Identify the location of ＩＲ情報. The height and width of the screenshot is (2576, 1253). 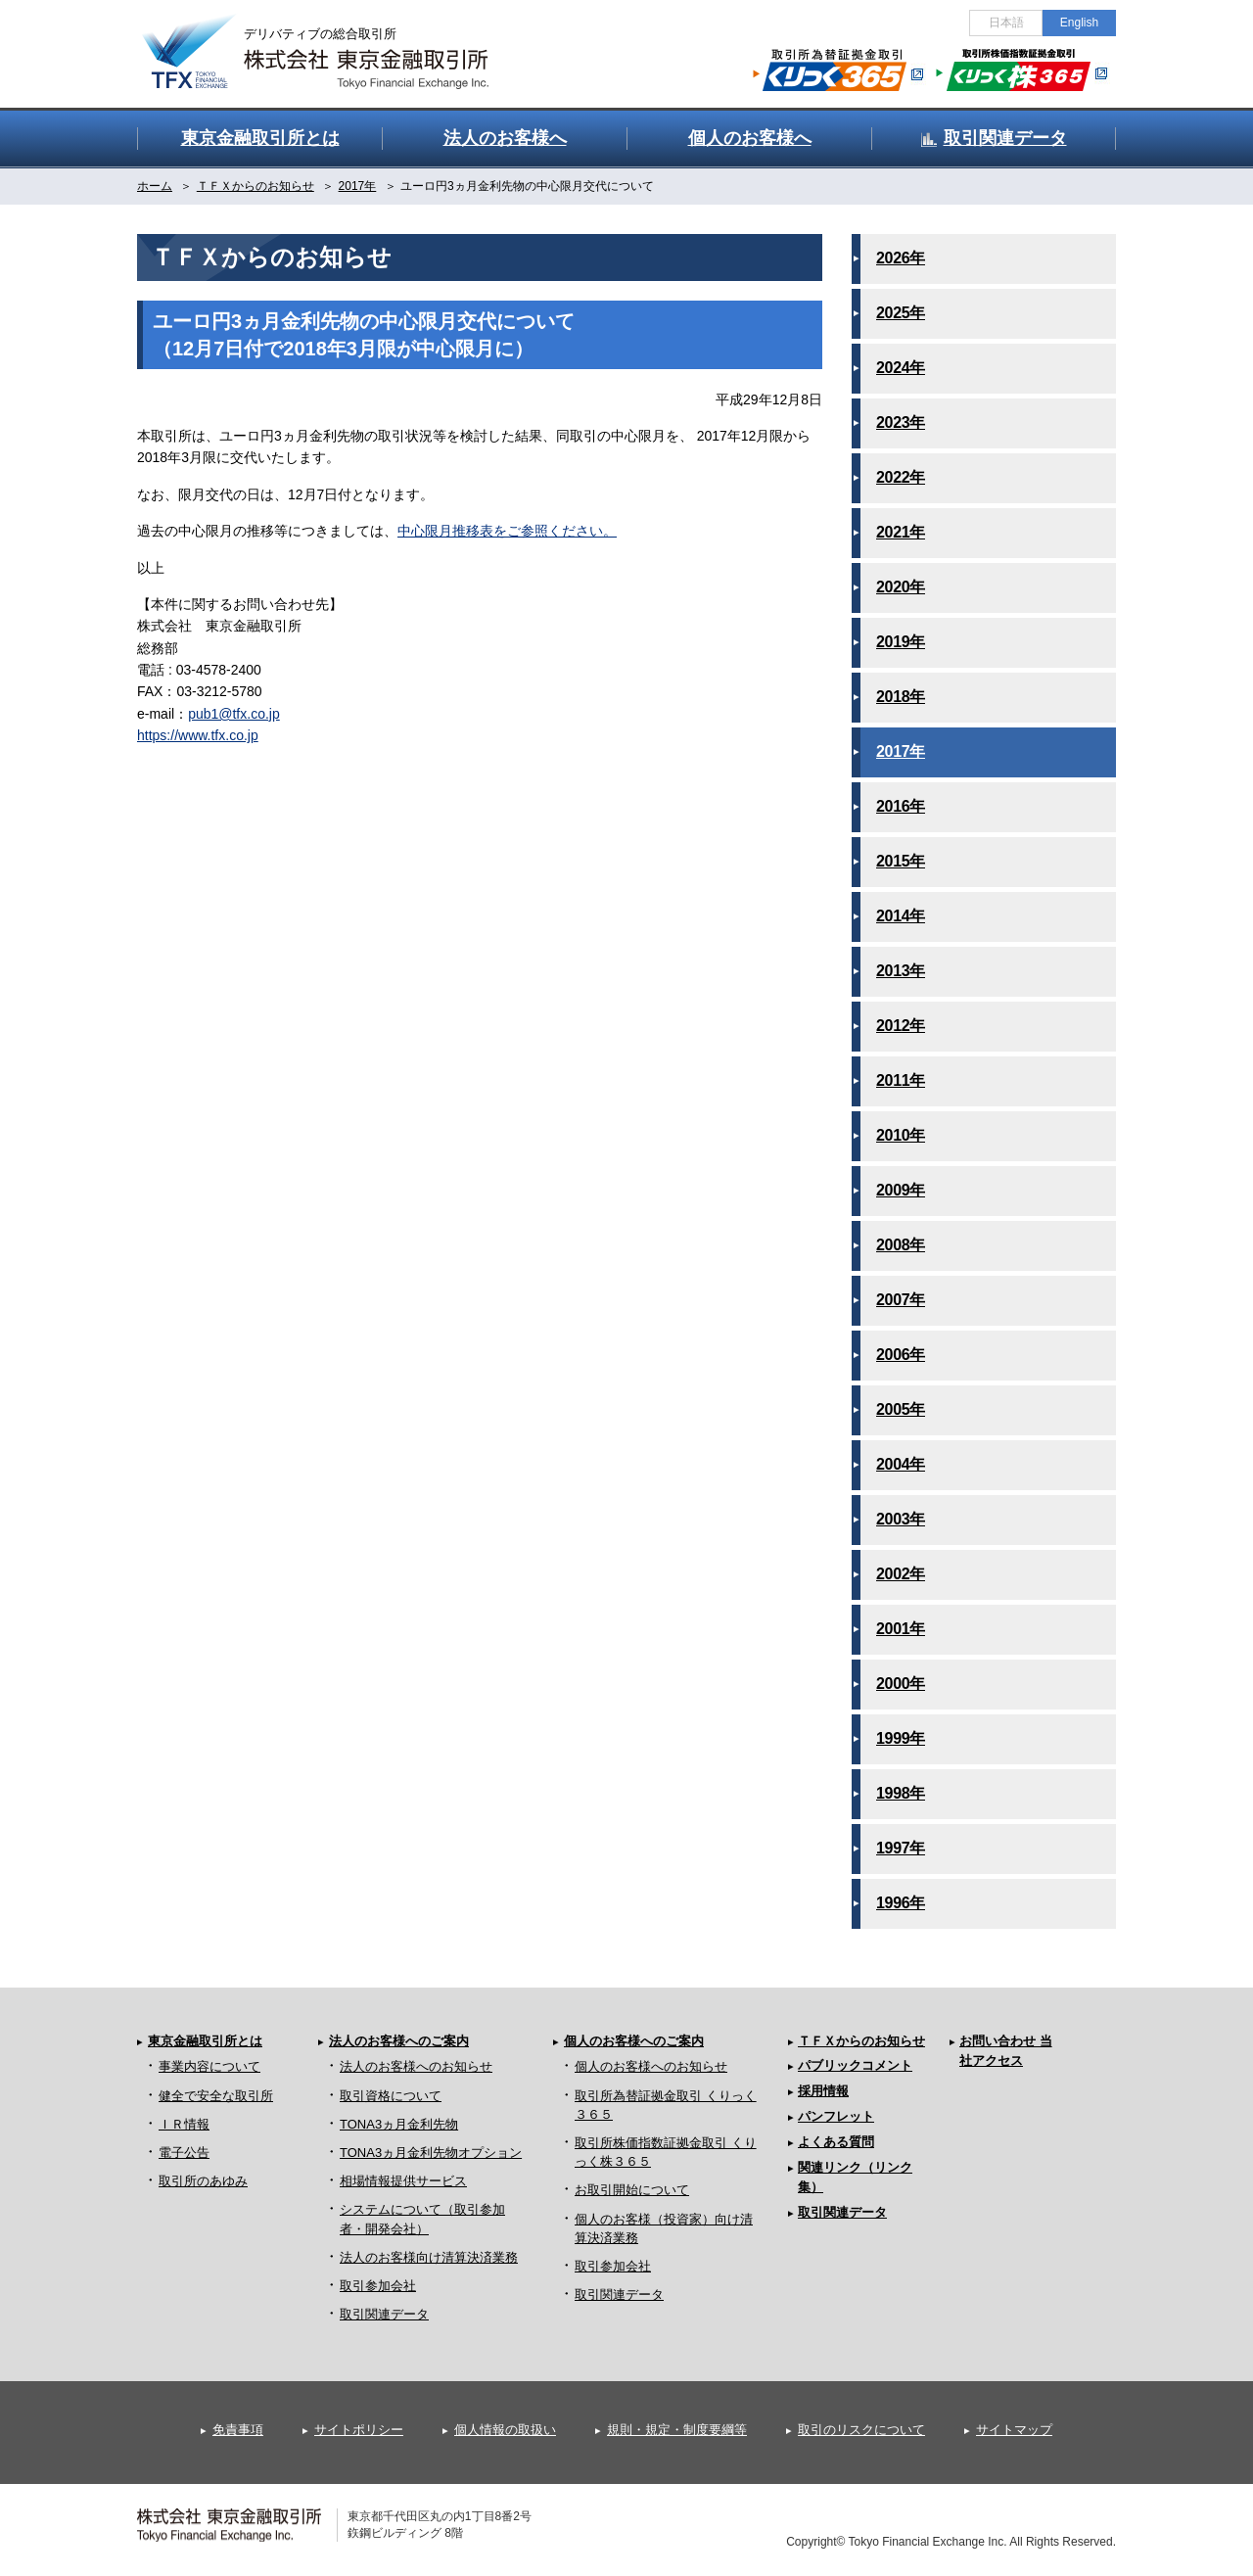
(184, 2124).